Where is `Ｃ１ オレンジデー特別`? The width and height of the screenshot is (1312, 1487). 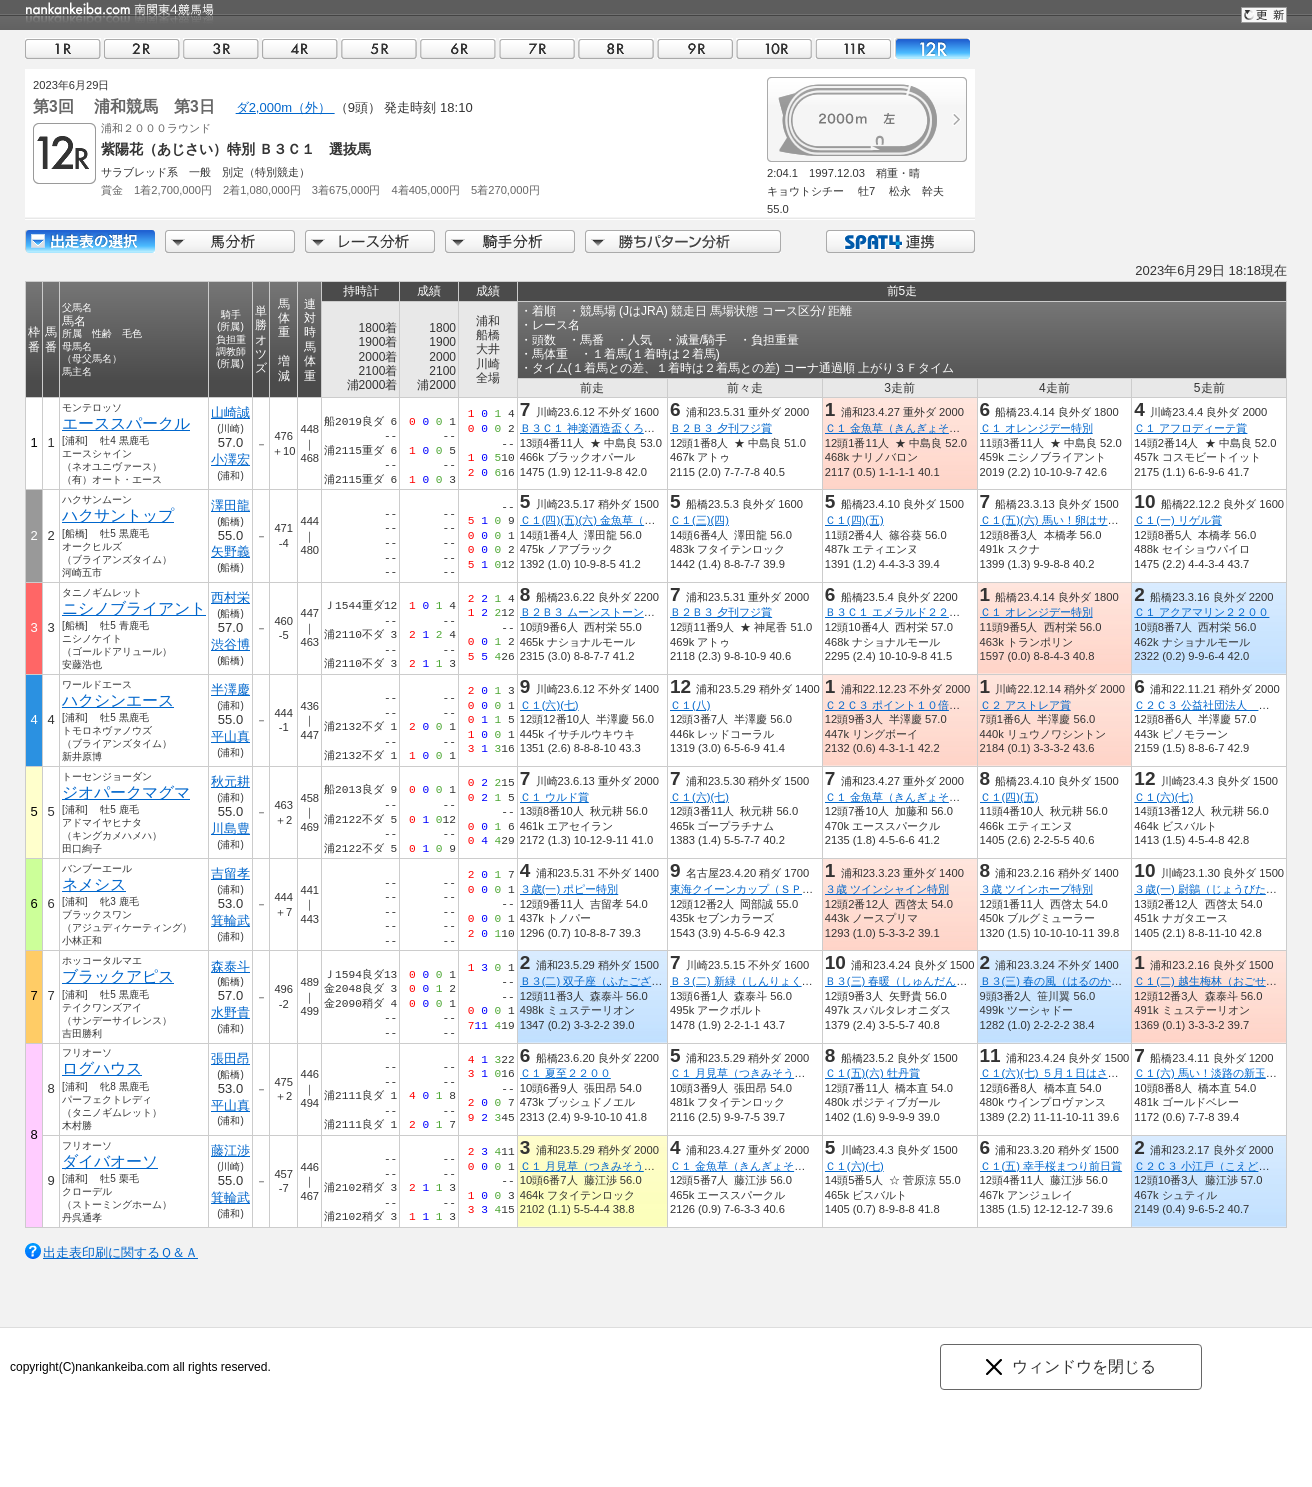 Ｃ１ オレンジデー特別 is located at coordinates (1036, 428).